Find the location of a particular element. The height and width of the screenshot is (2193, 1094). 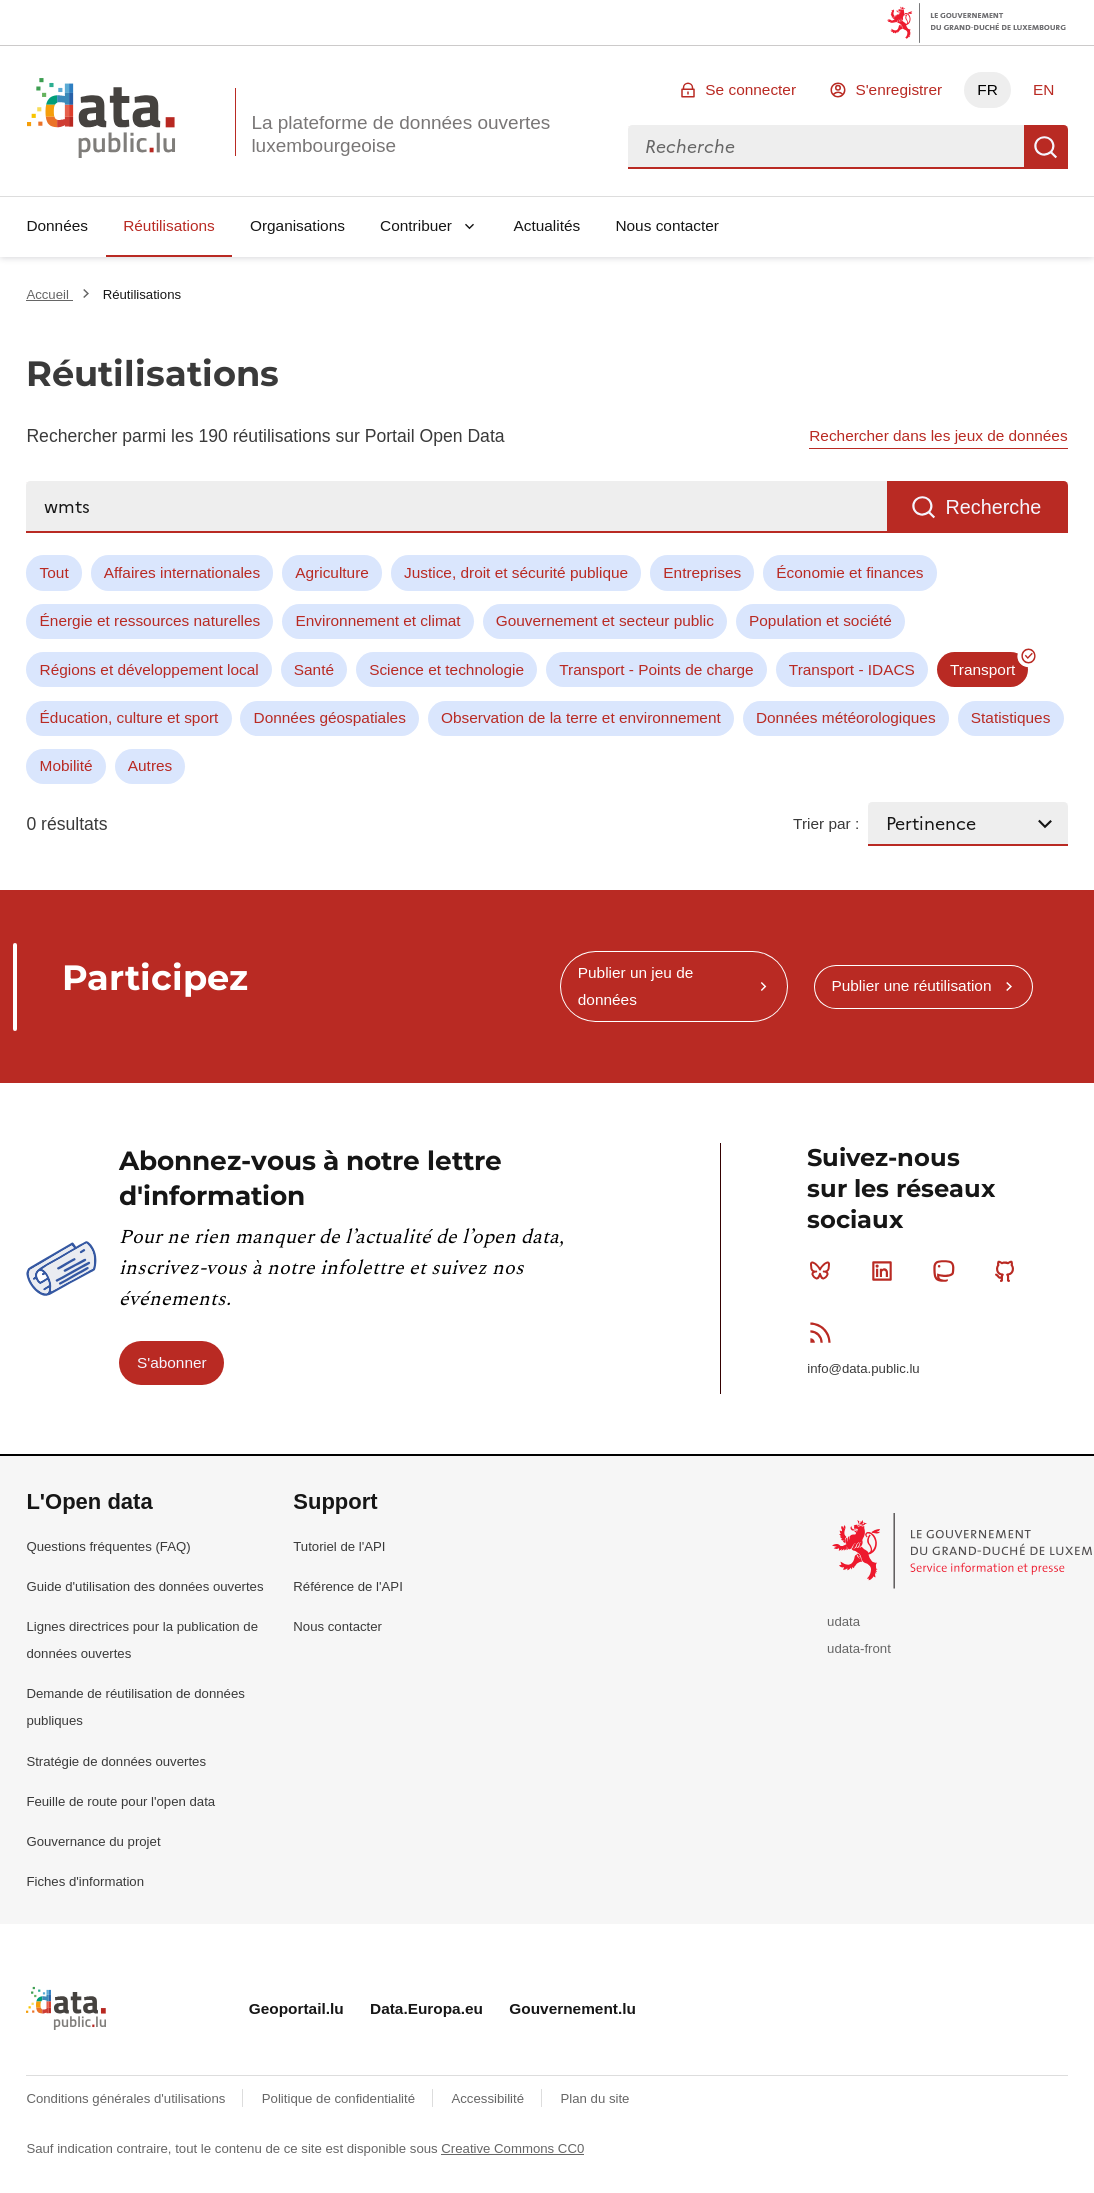

Trier par : is located at coordinates (826, 823).